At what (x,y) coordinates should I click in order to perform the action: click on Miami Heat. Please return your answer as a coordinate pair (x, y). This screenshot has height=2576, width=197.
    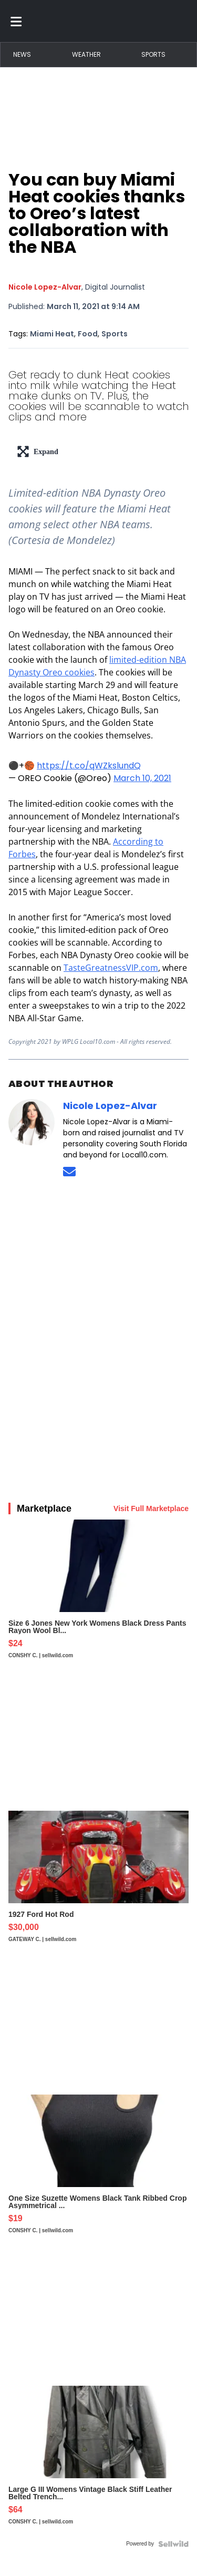
    Looking at the image, I should click on (52, 334).